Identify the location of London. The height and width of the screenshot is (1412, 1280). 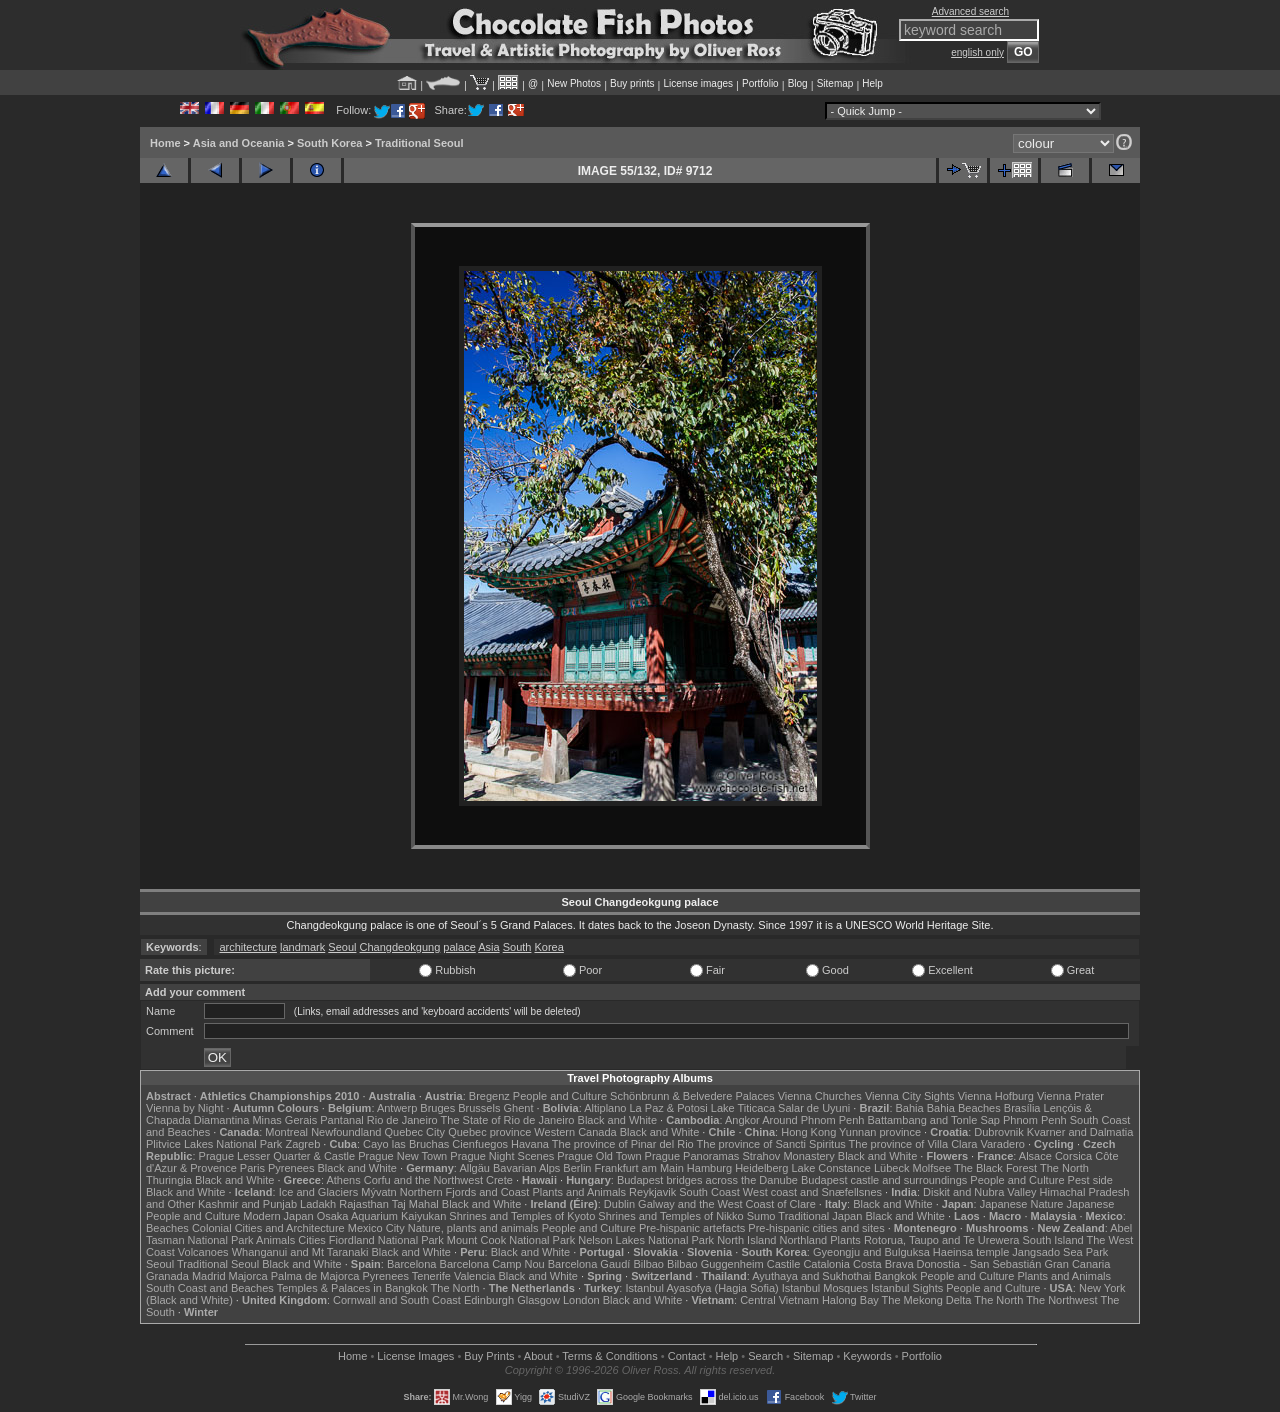
(581, 1300).